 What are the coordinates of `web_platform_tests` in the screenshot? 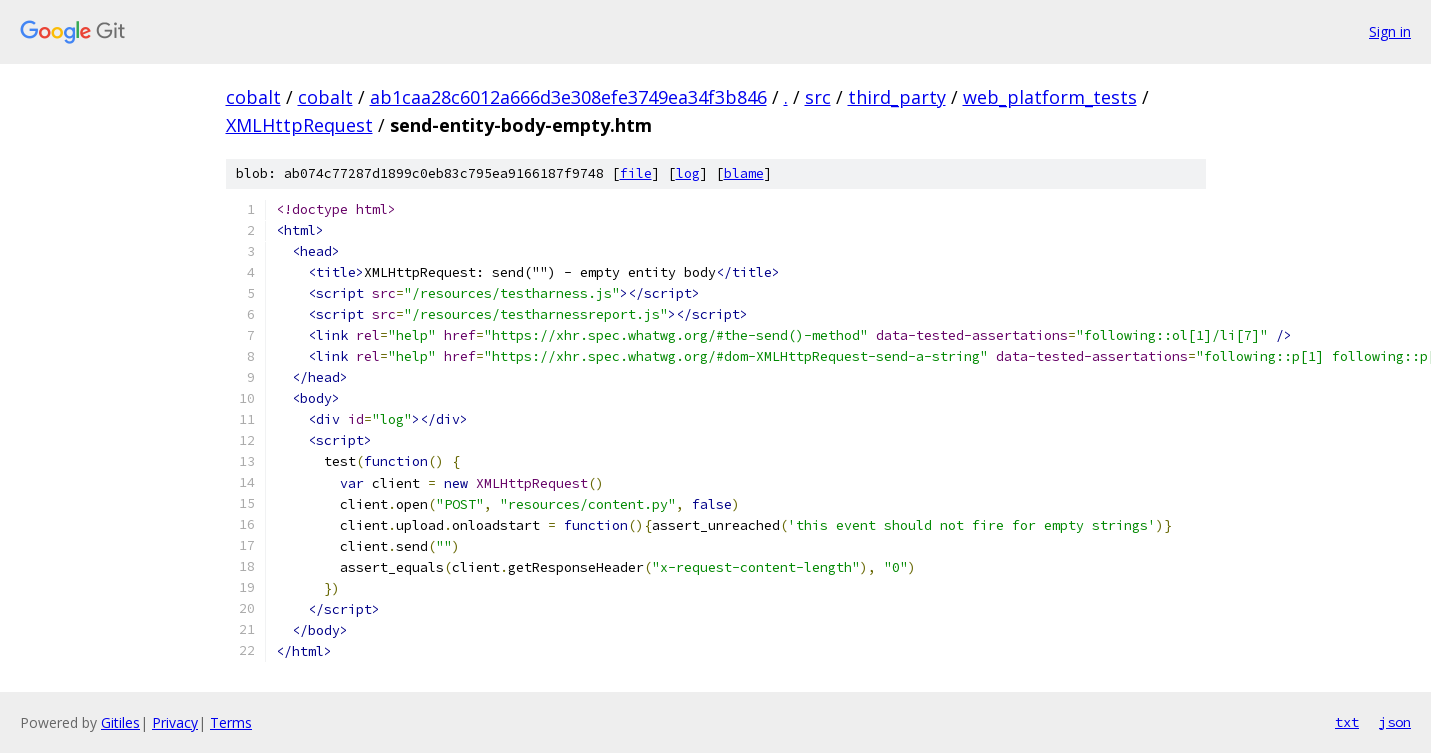 It's located at (1050, 97).